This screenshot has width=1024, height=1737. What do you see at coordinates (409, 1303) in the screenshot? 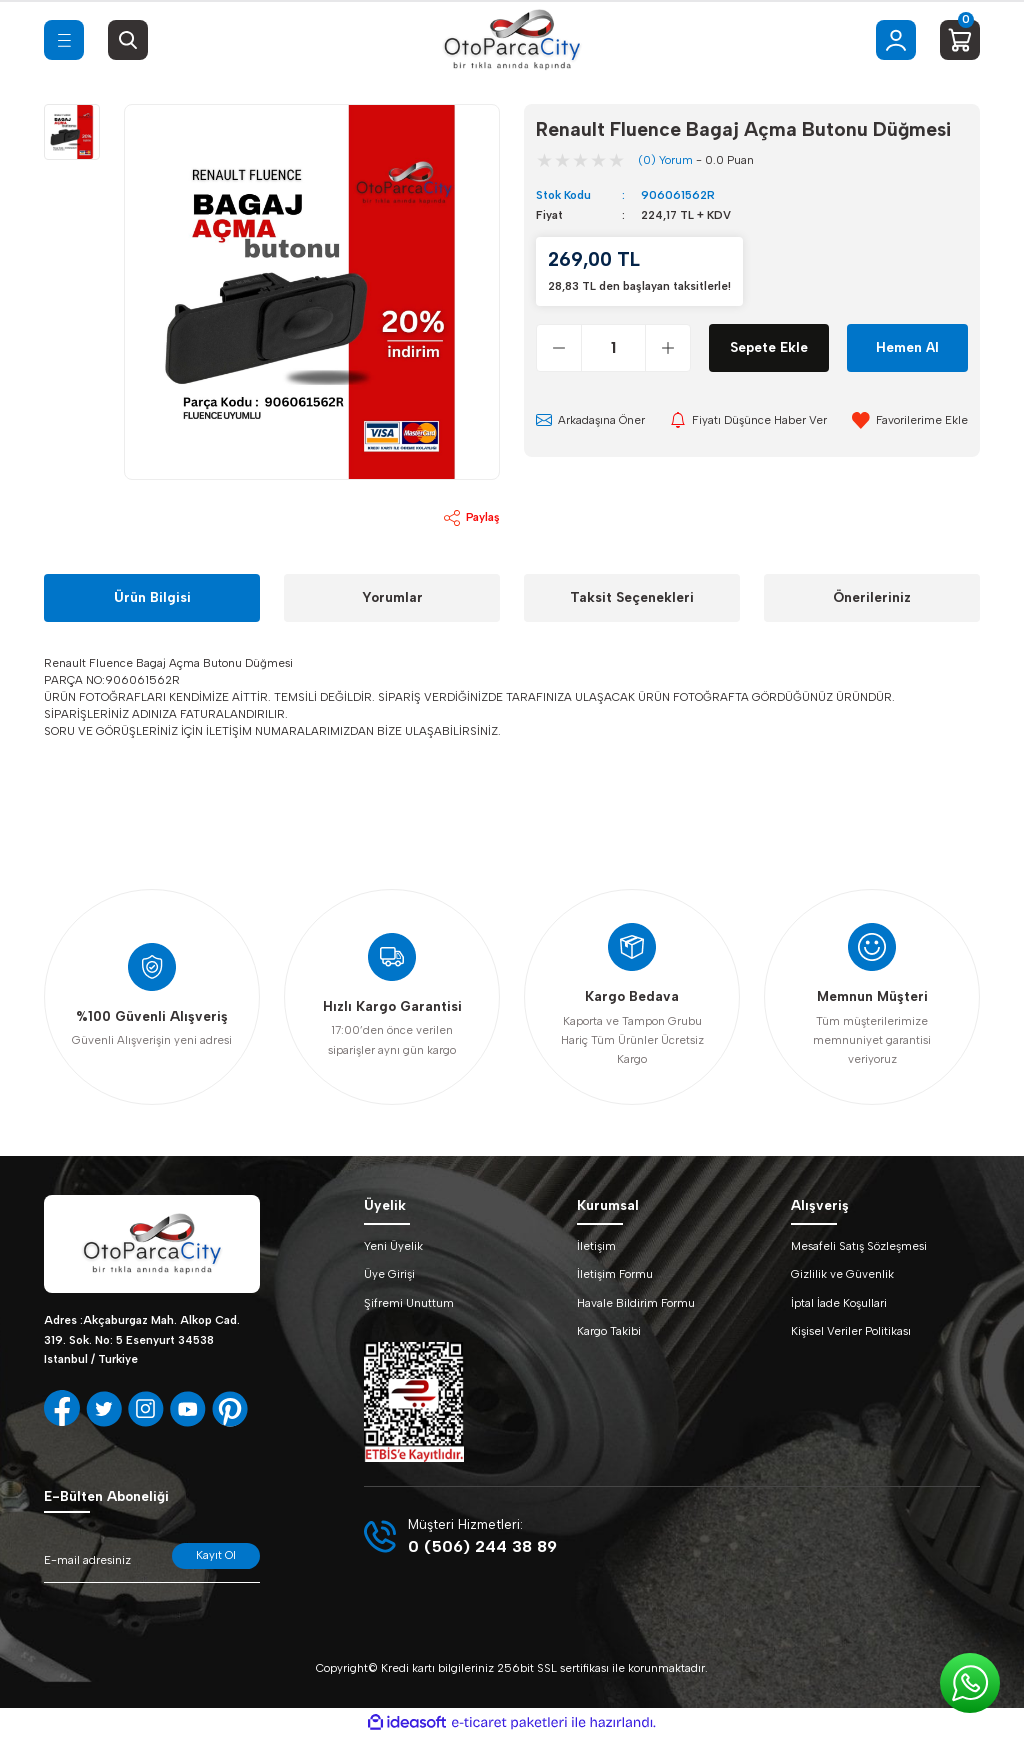
I see `Şifremi Unuttum` at bounding box center [409, 1303].